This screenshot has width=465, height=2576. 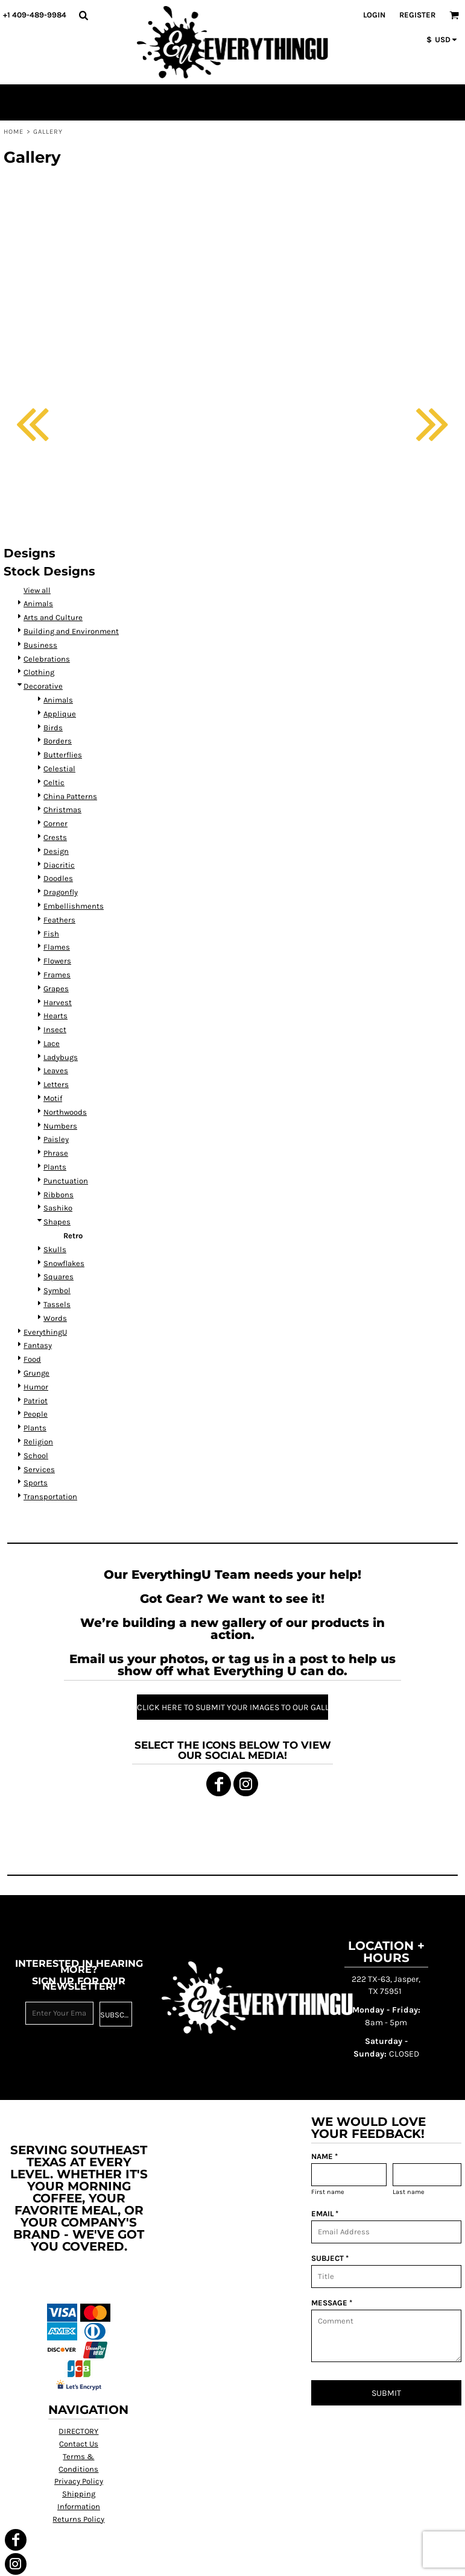 I want to click on DIRECTORY, so click(x=78, y=2431).